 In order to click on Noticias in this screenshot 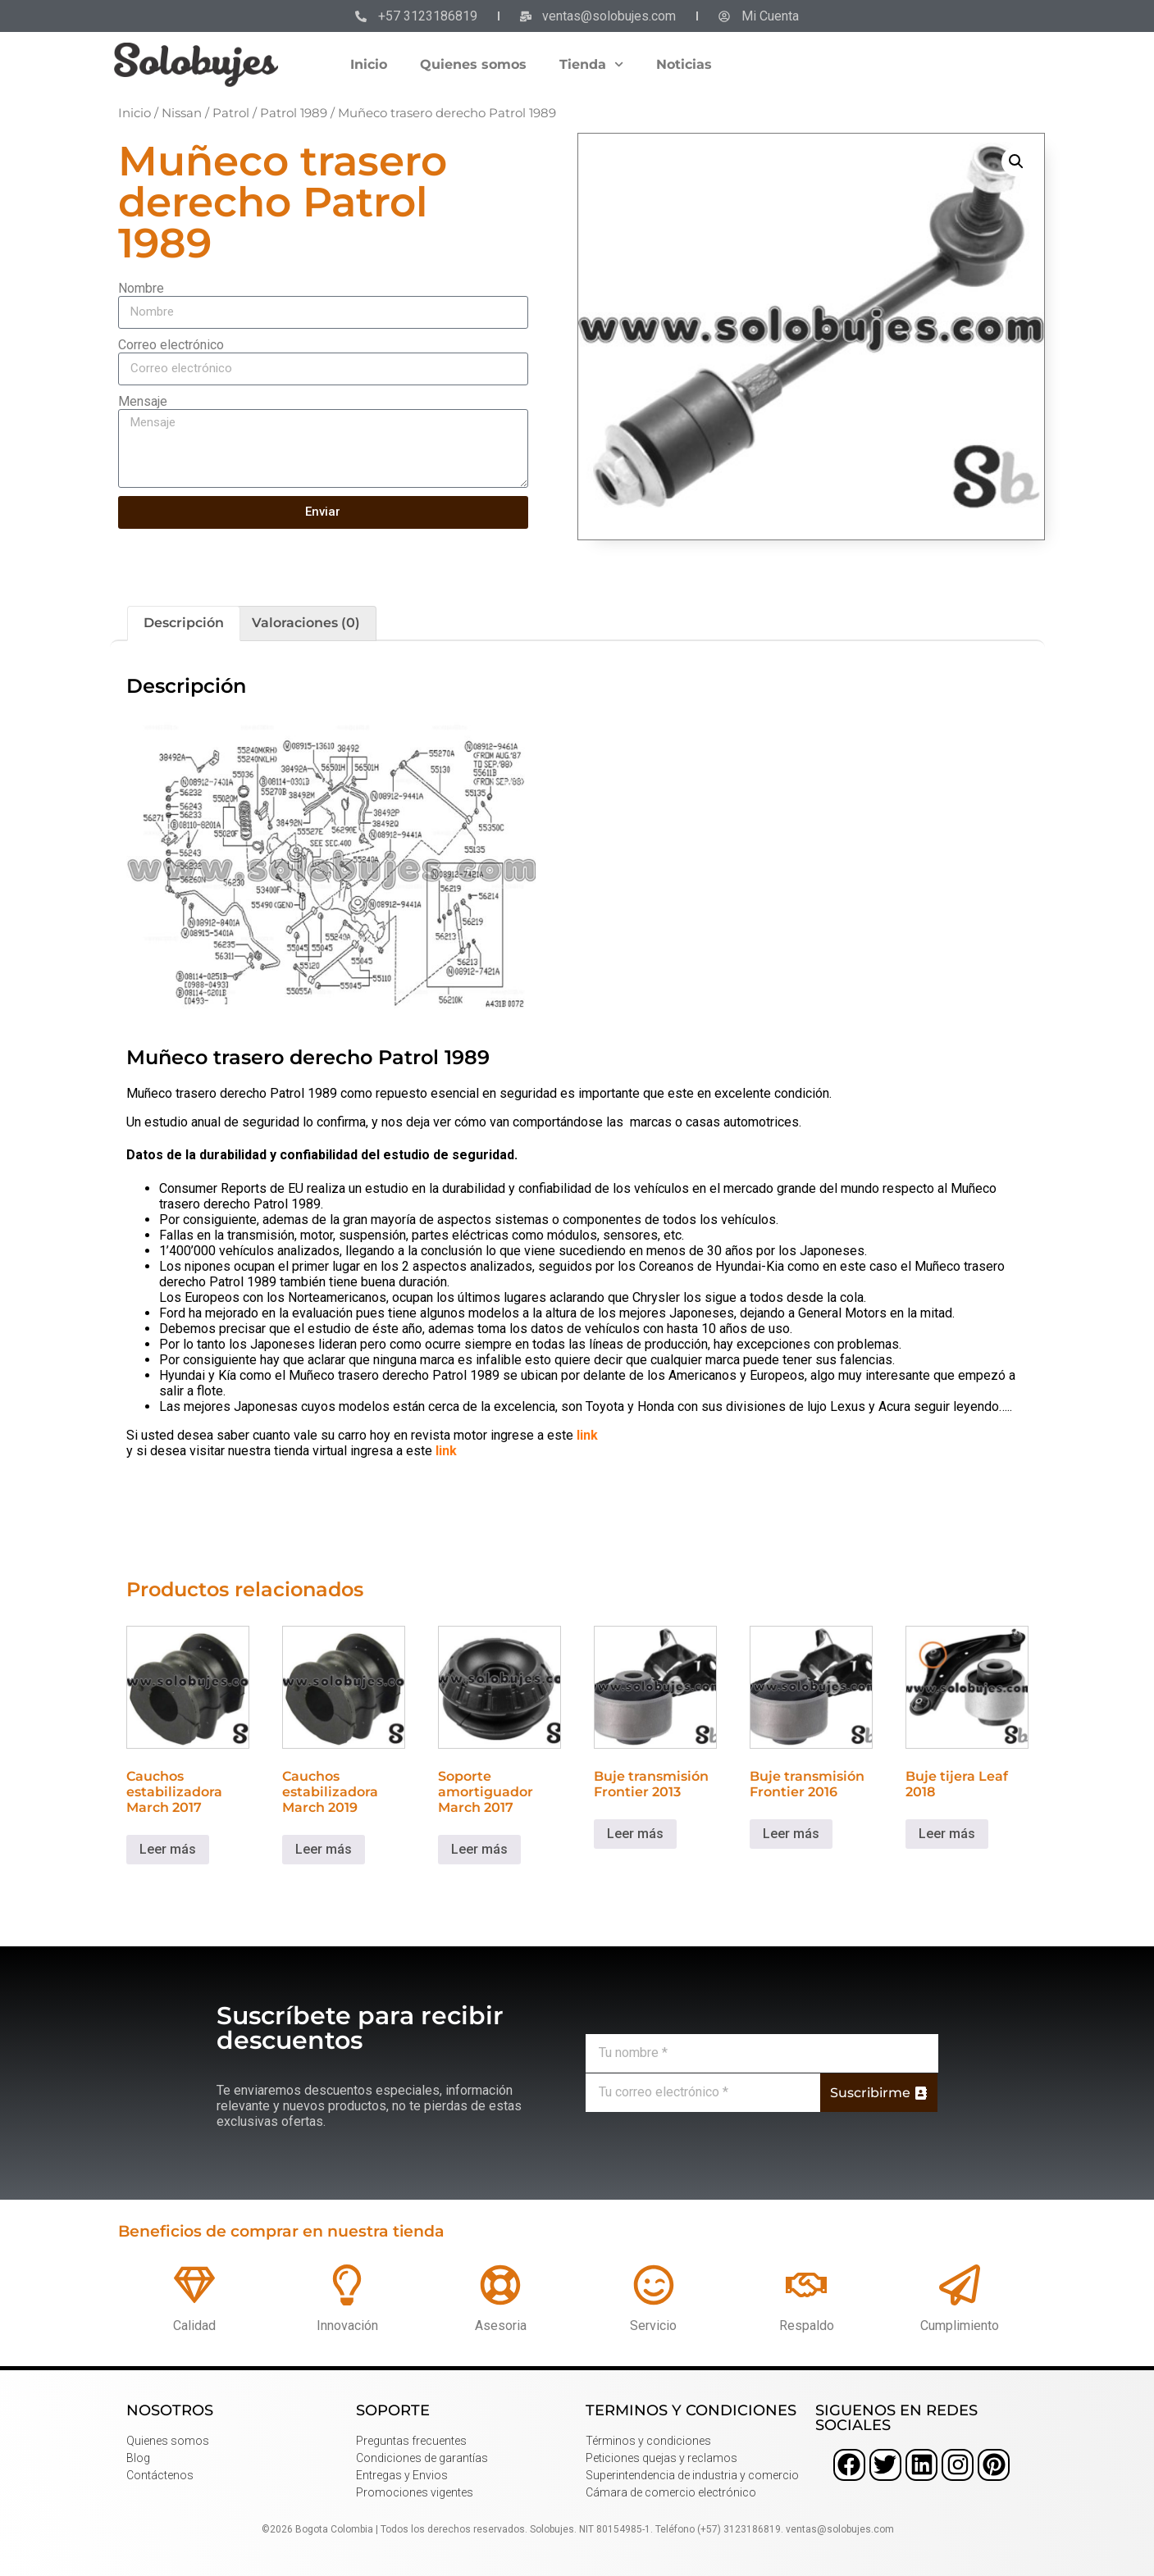, I will do `click(684, 64)`.